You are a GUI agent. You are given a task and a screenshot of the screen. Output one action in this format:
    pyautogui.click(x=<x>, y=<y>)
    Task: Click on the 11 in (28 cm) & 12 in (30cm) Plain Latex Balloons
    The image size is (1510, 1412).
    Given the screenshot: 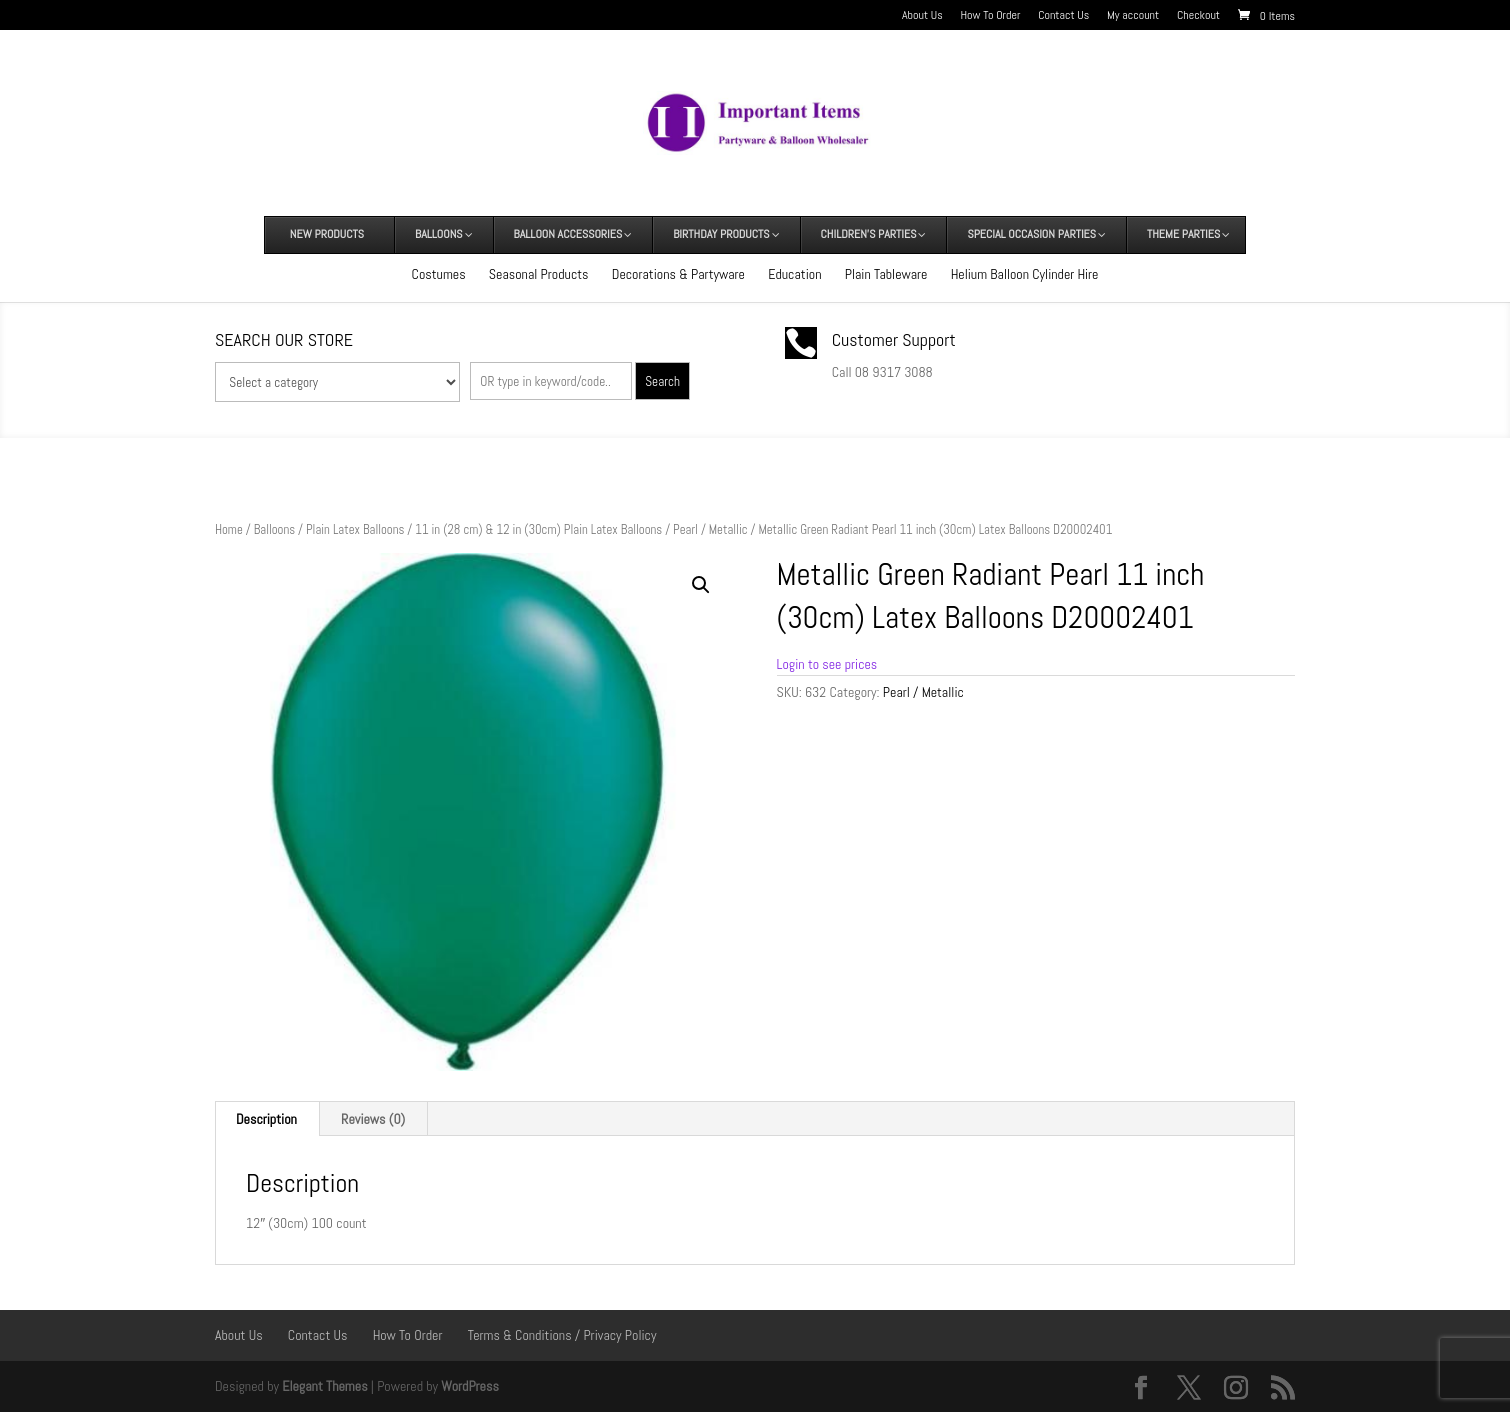 What is the action you would take?
    pyautogui.click(x=538, y=529)
    